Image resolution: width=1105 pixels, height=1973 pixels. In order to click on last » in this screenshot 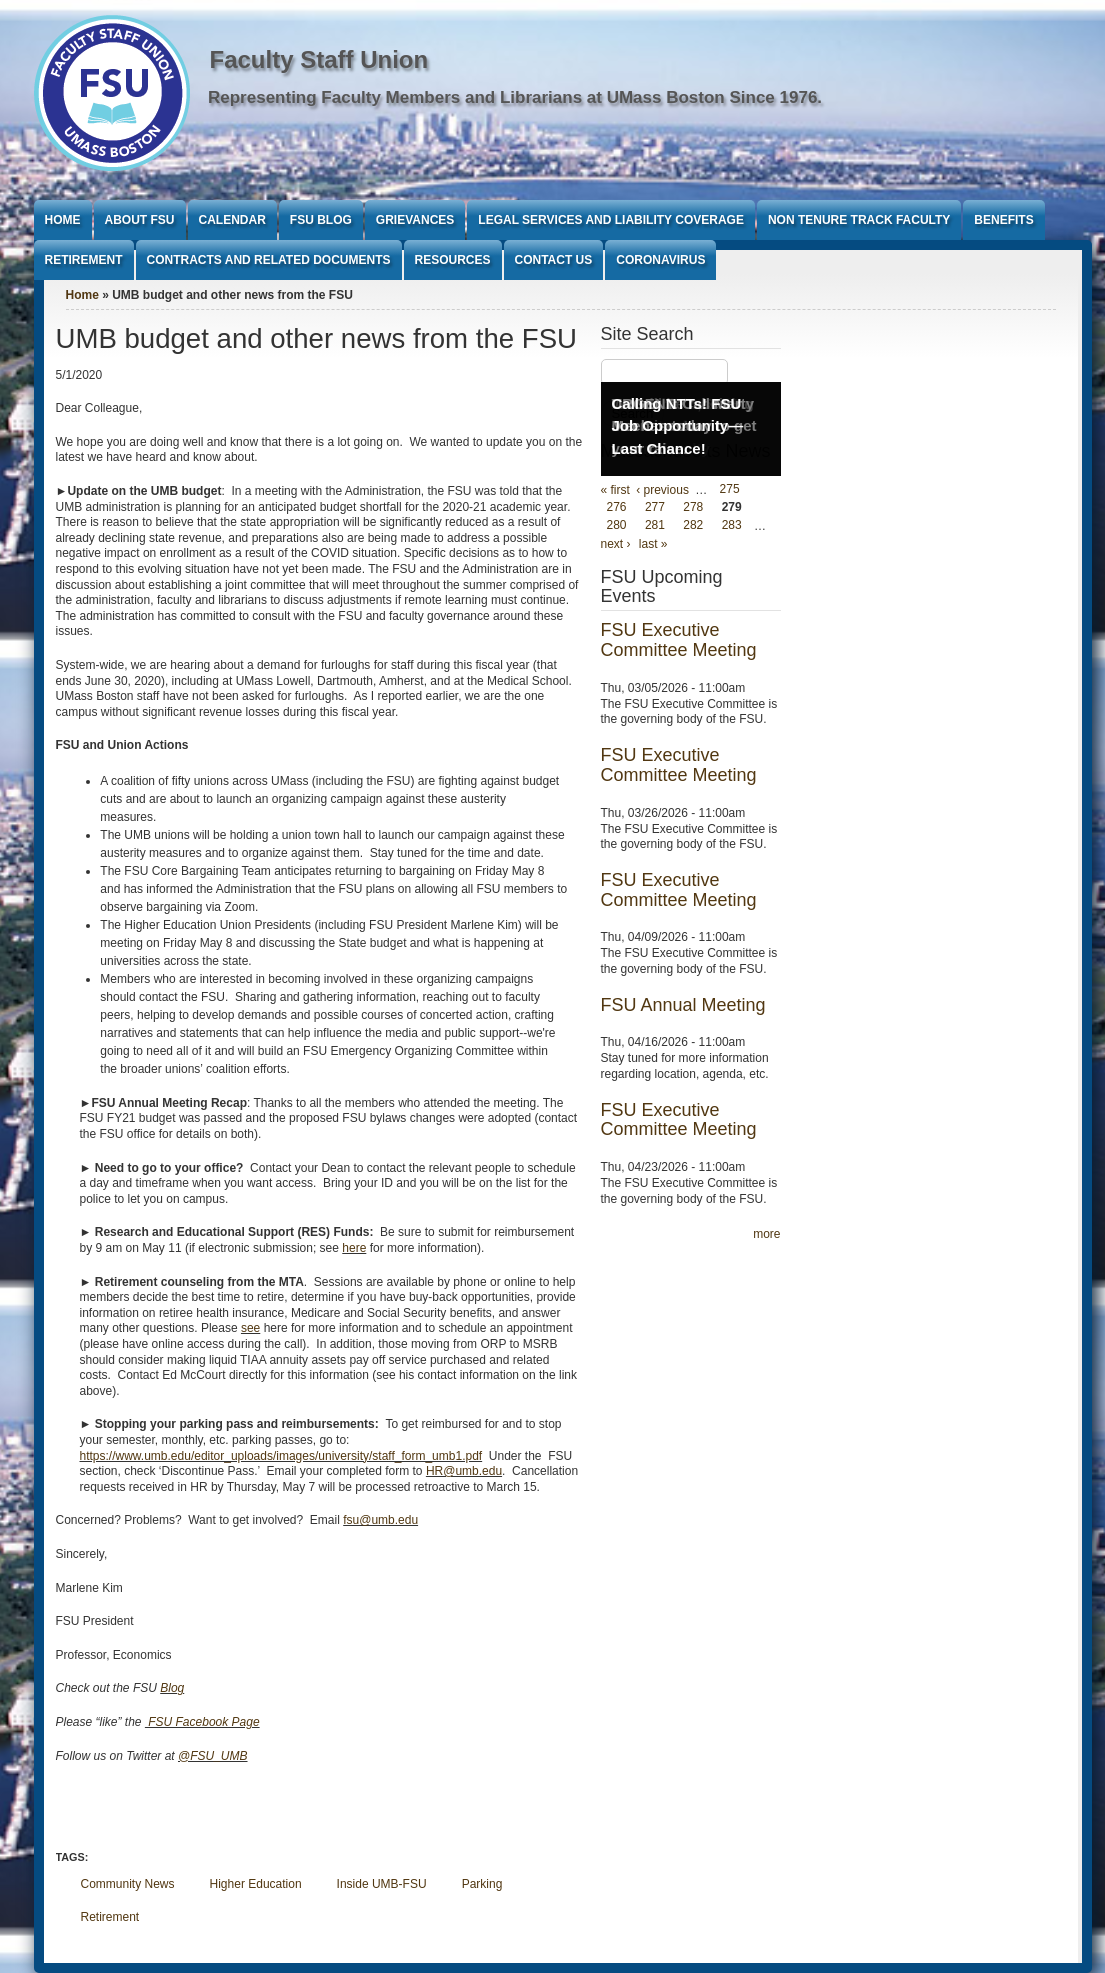, I will do `click(653, 544)`.